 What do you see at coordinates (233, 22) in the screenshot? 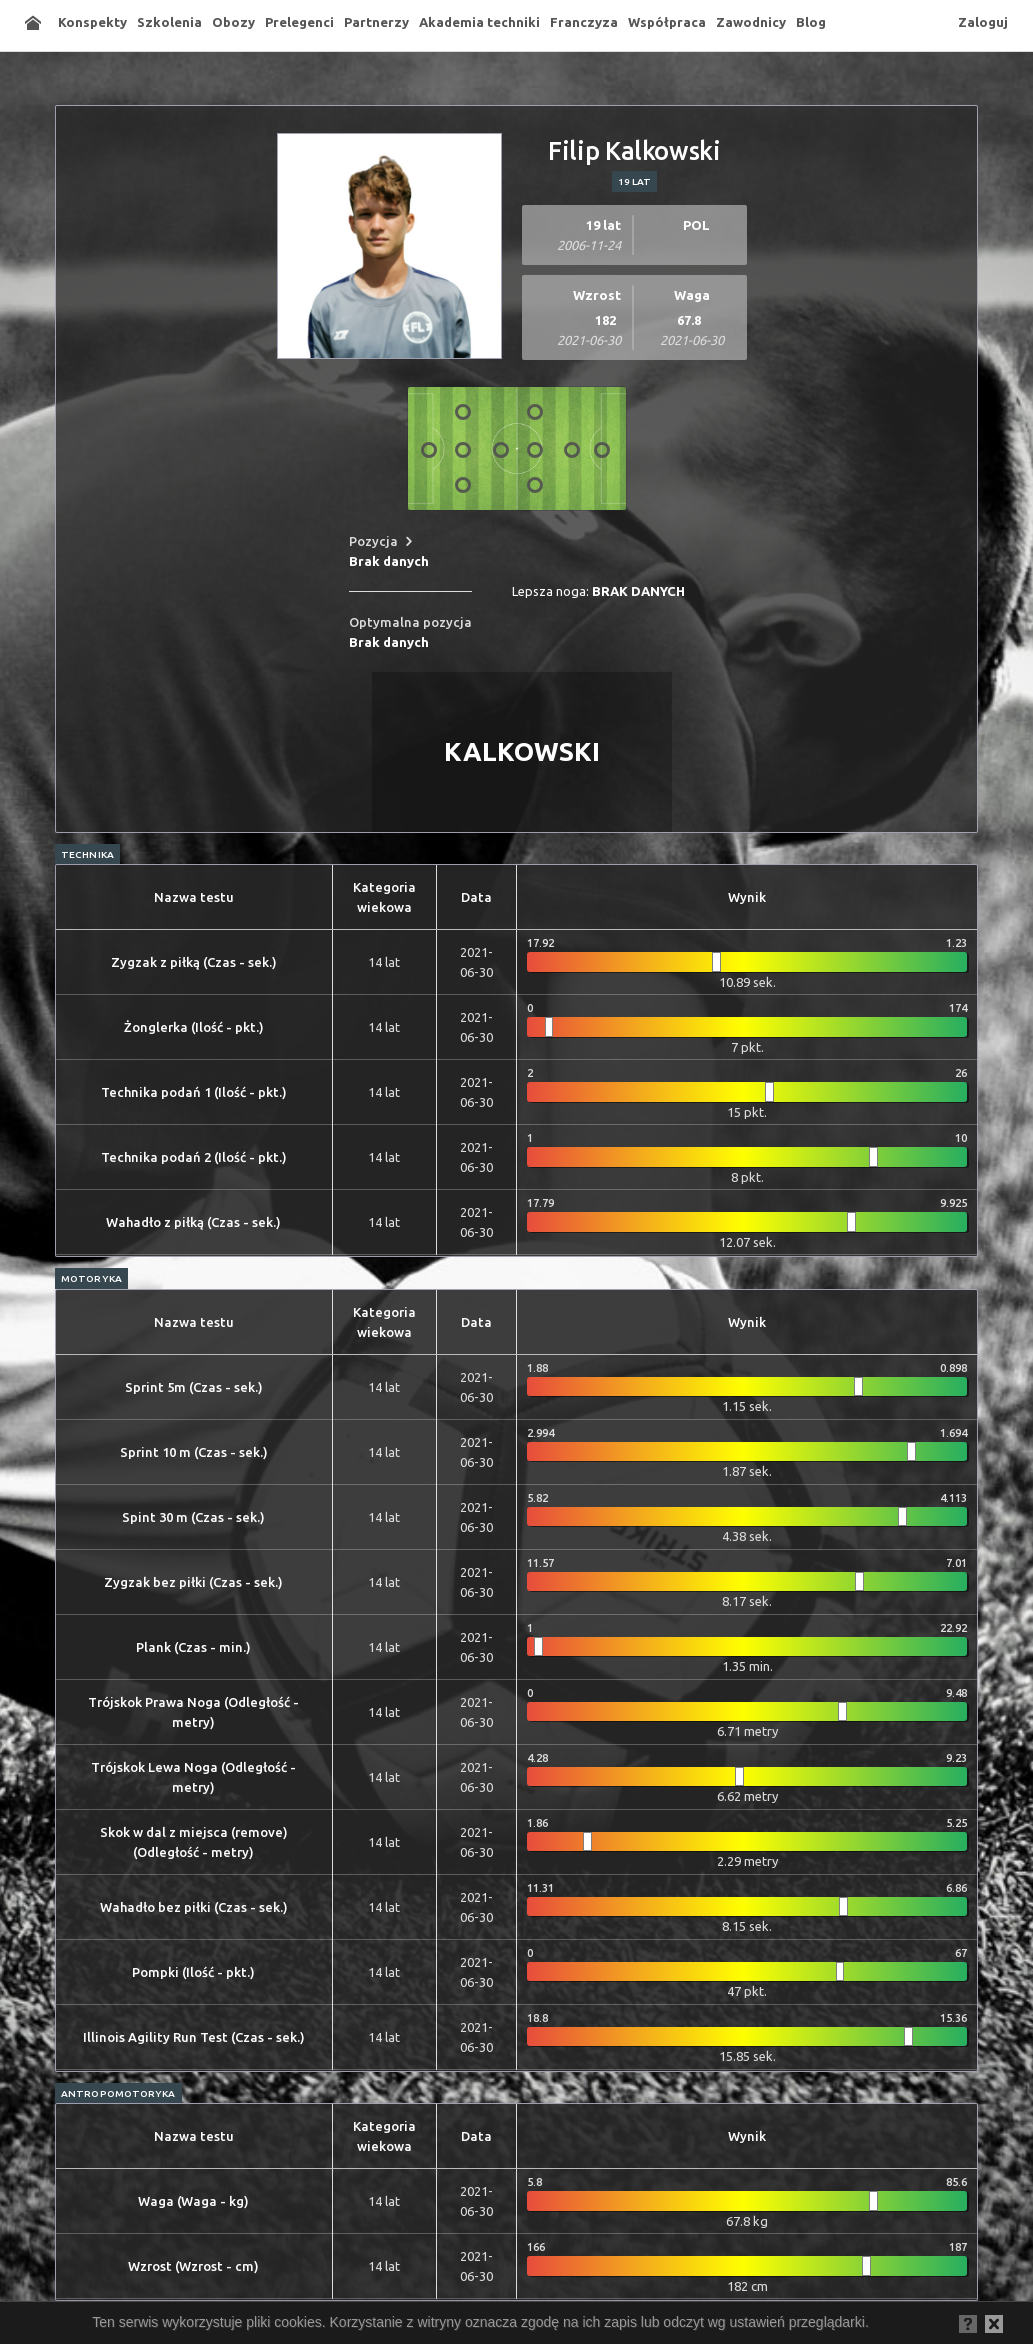
I see `Obozy` at bounding box center [233, 22].